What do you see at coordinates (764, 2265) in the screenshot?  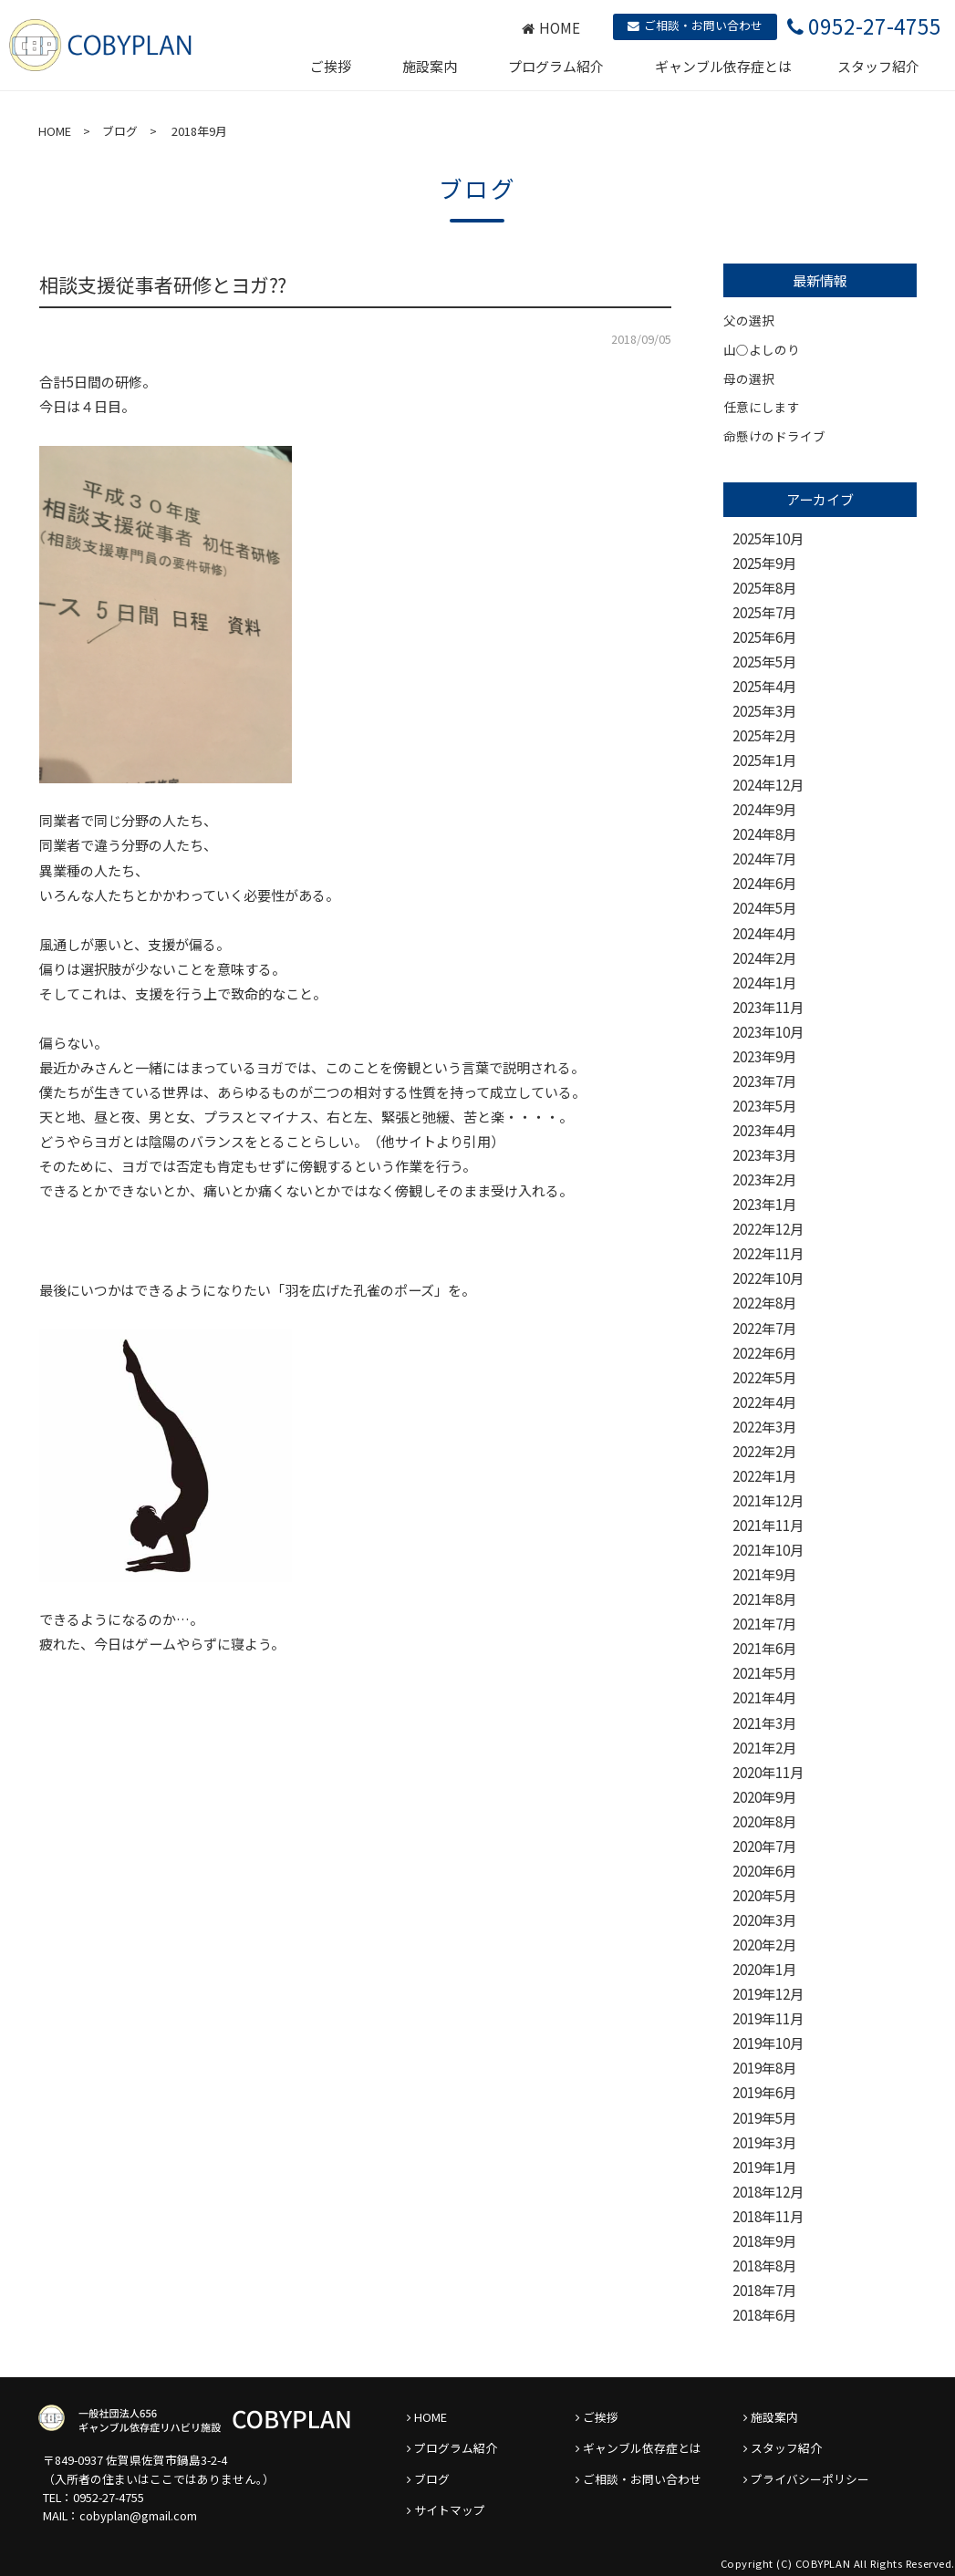 I see `2018年8月` at bounding box center [764, 2265].